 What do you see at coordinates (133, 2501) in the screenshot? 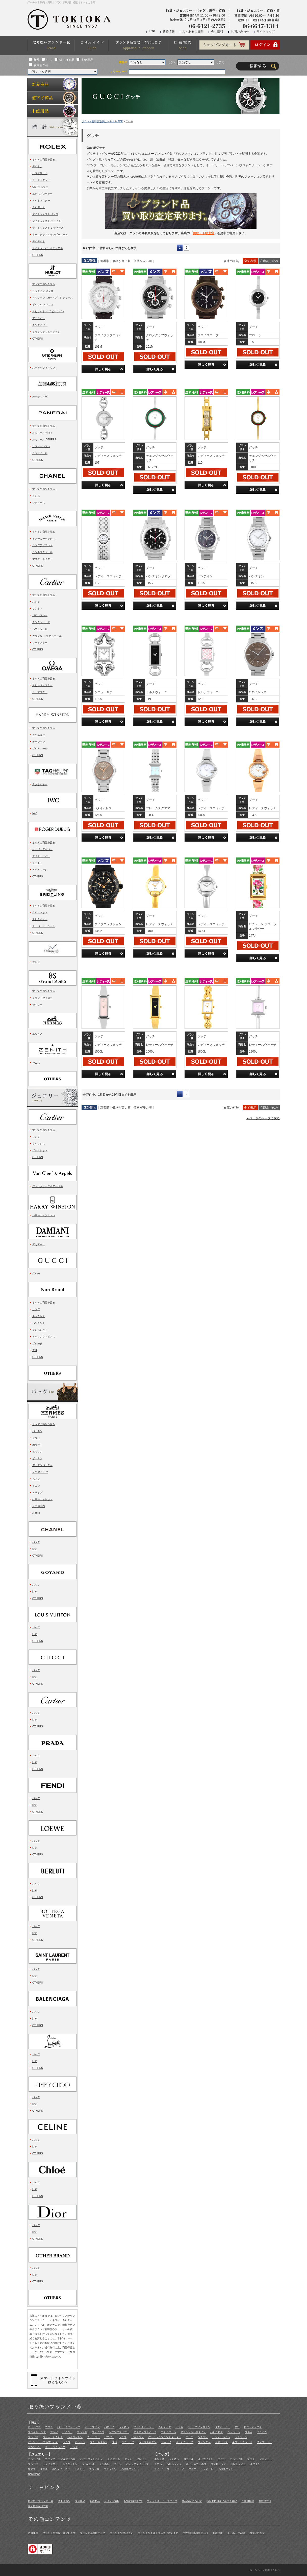
I see `About Duty-Free` at bounding box center [133, 2501].